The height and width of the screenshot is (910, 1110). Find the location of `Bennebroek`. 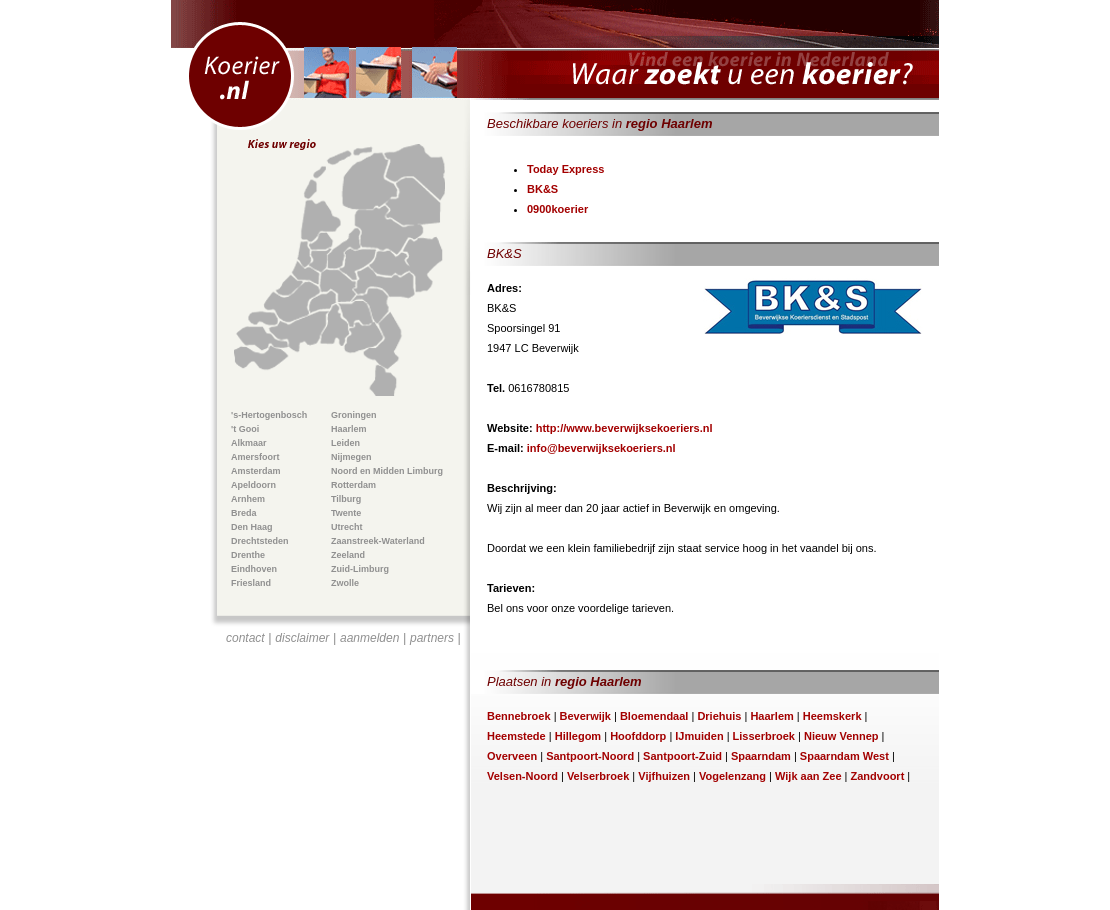

Bennebroek is located at coordinates (519, 716).